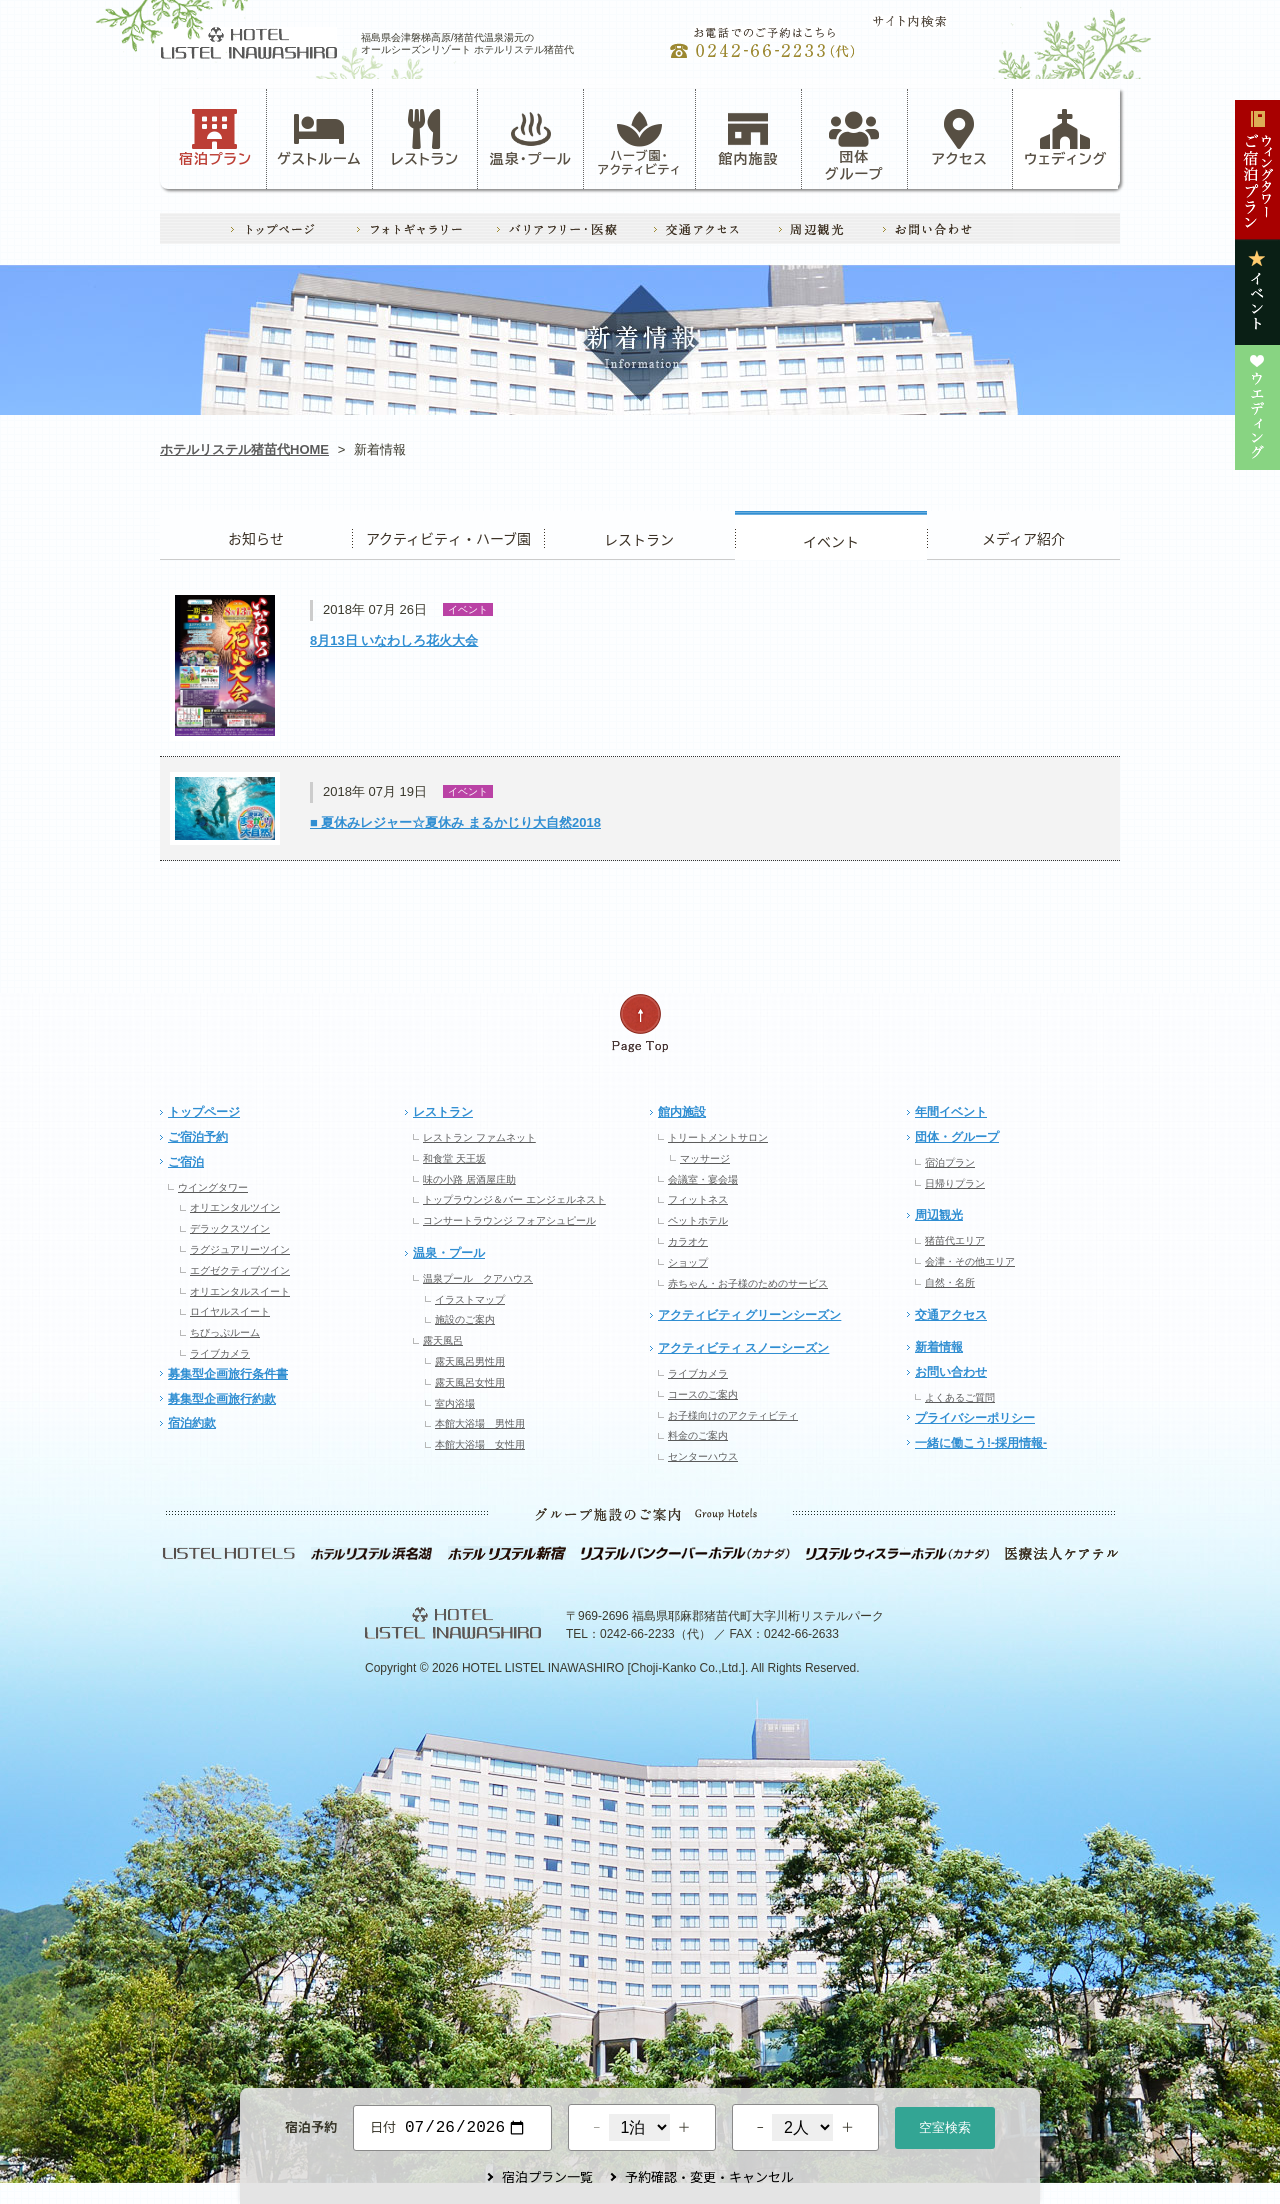  I want to click on 交通アクセス, so click(951, 1315).